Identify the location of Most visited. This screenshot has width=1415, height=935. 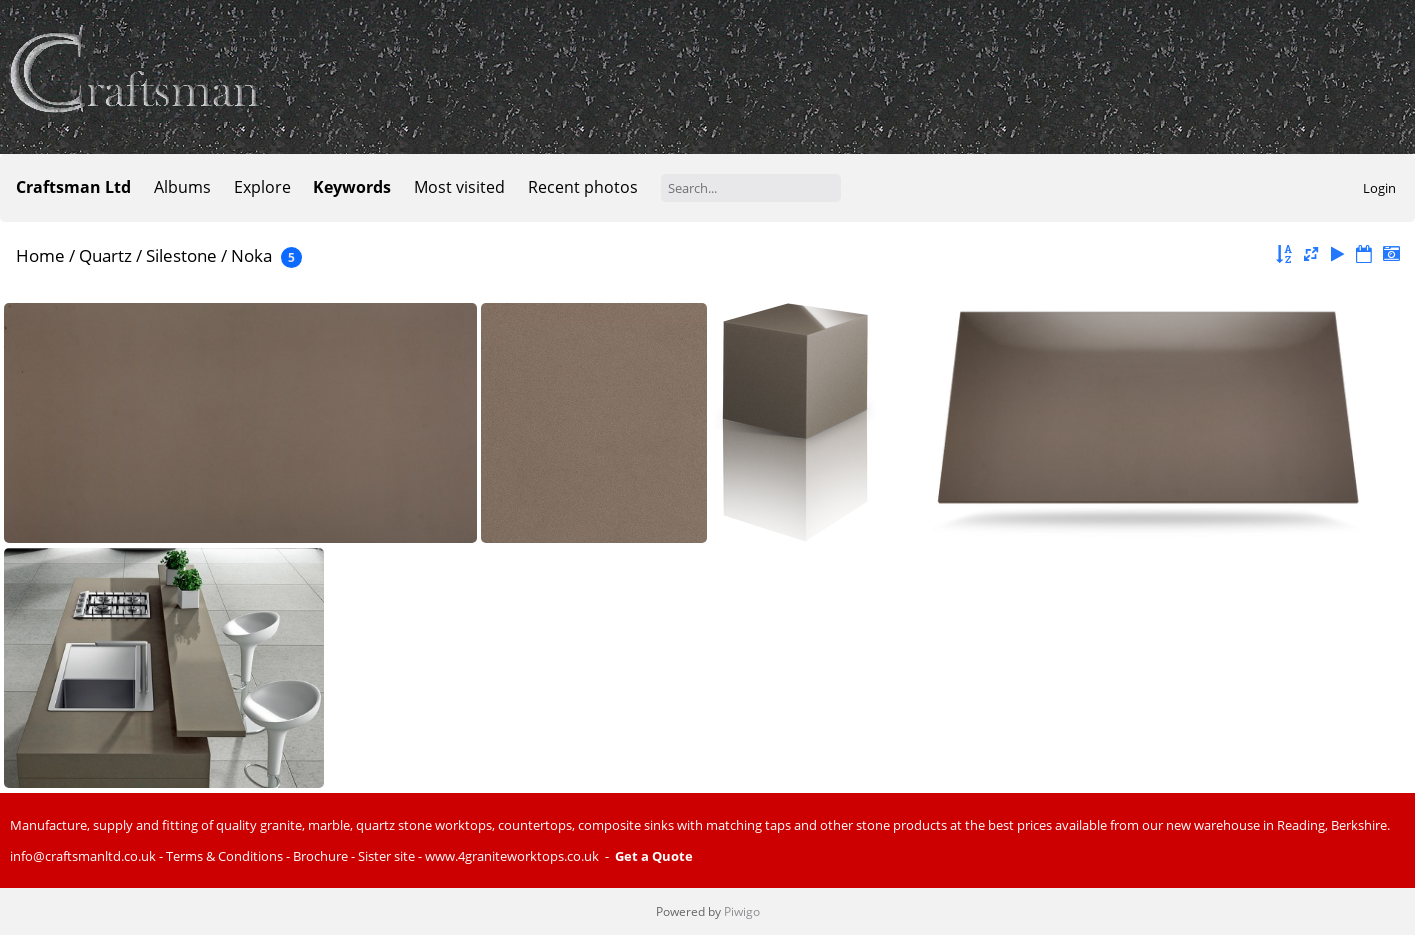
(459, 187).